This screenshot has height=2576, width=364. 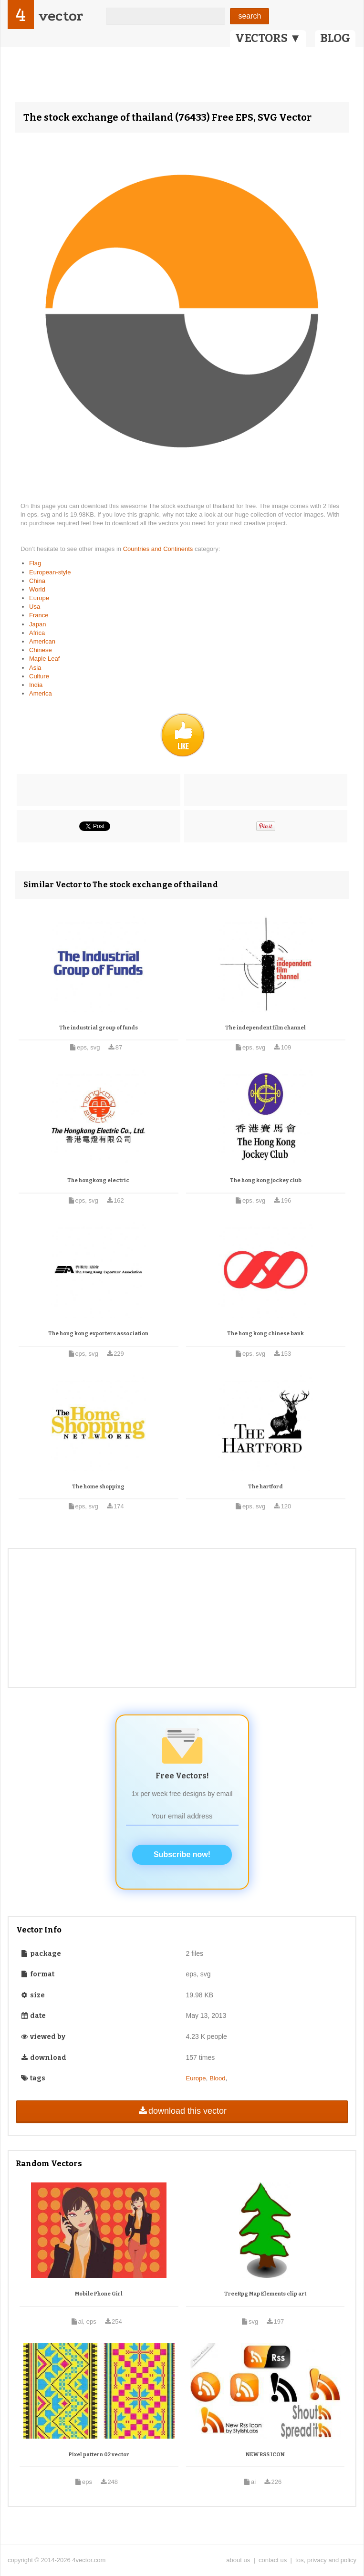 I want to click on about us, so click(x=238, y=2560).